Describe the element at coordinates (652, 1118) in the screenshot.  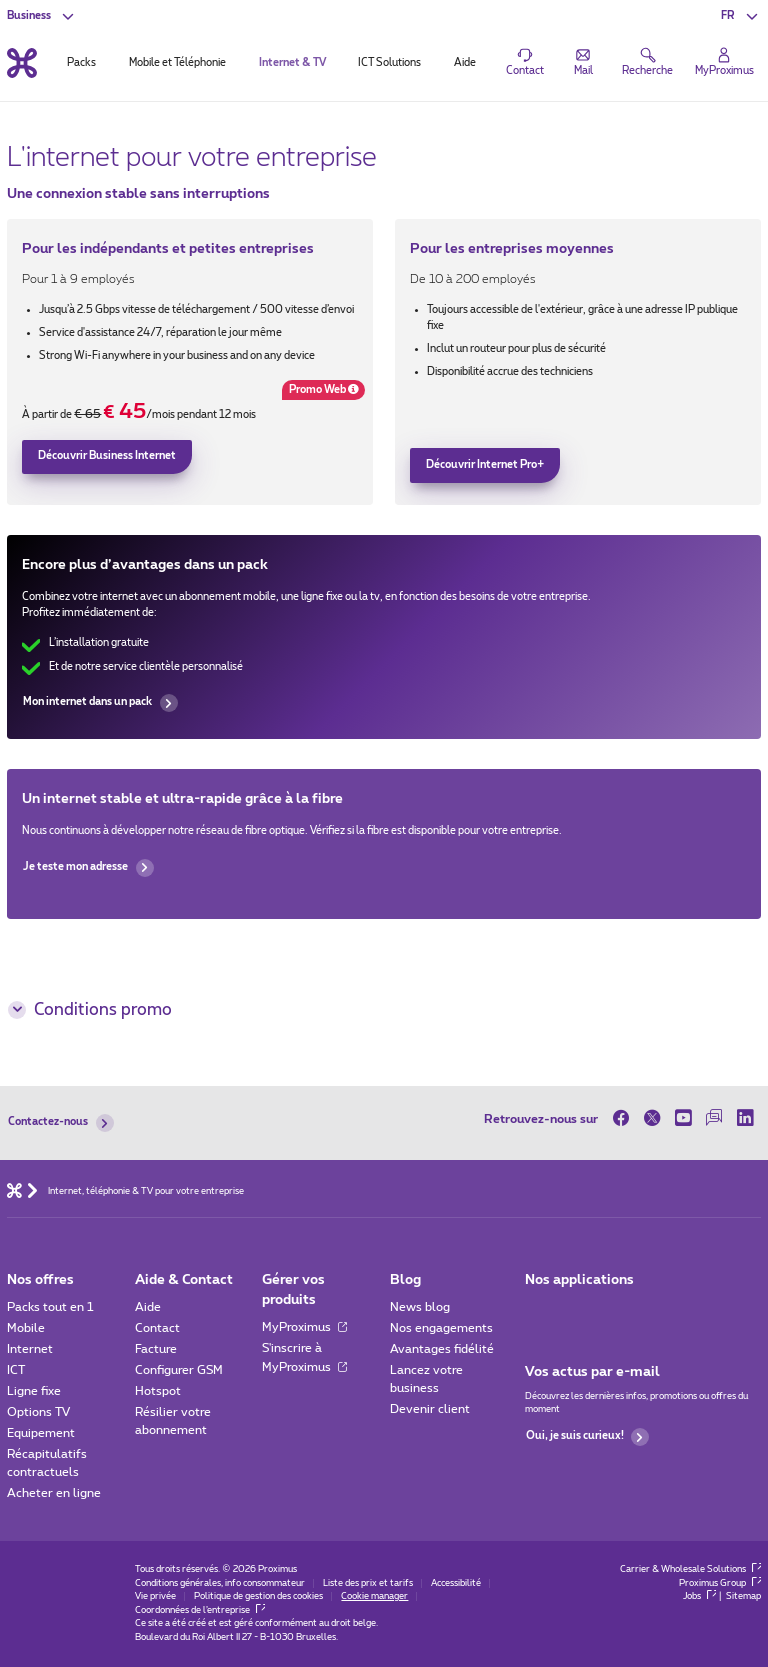
I see `[sur Twitter]` at that location.